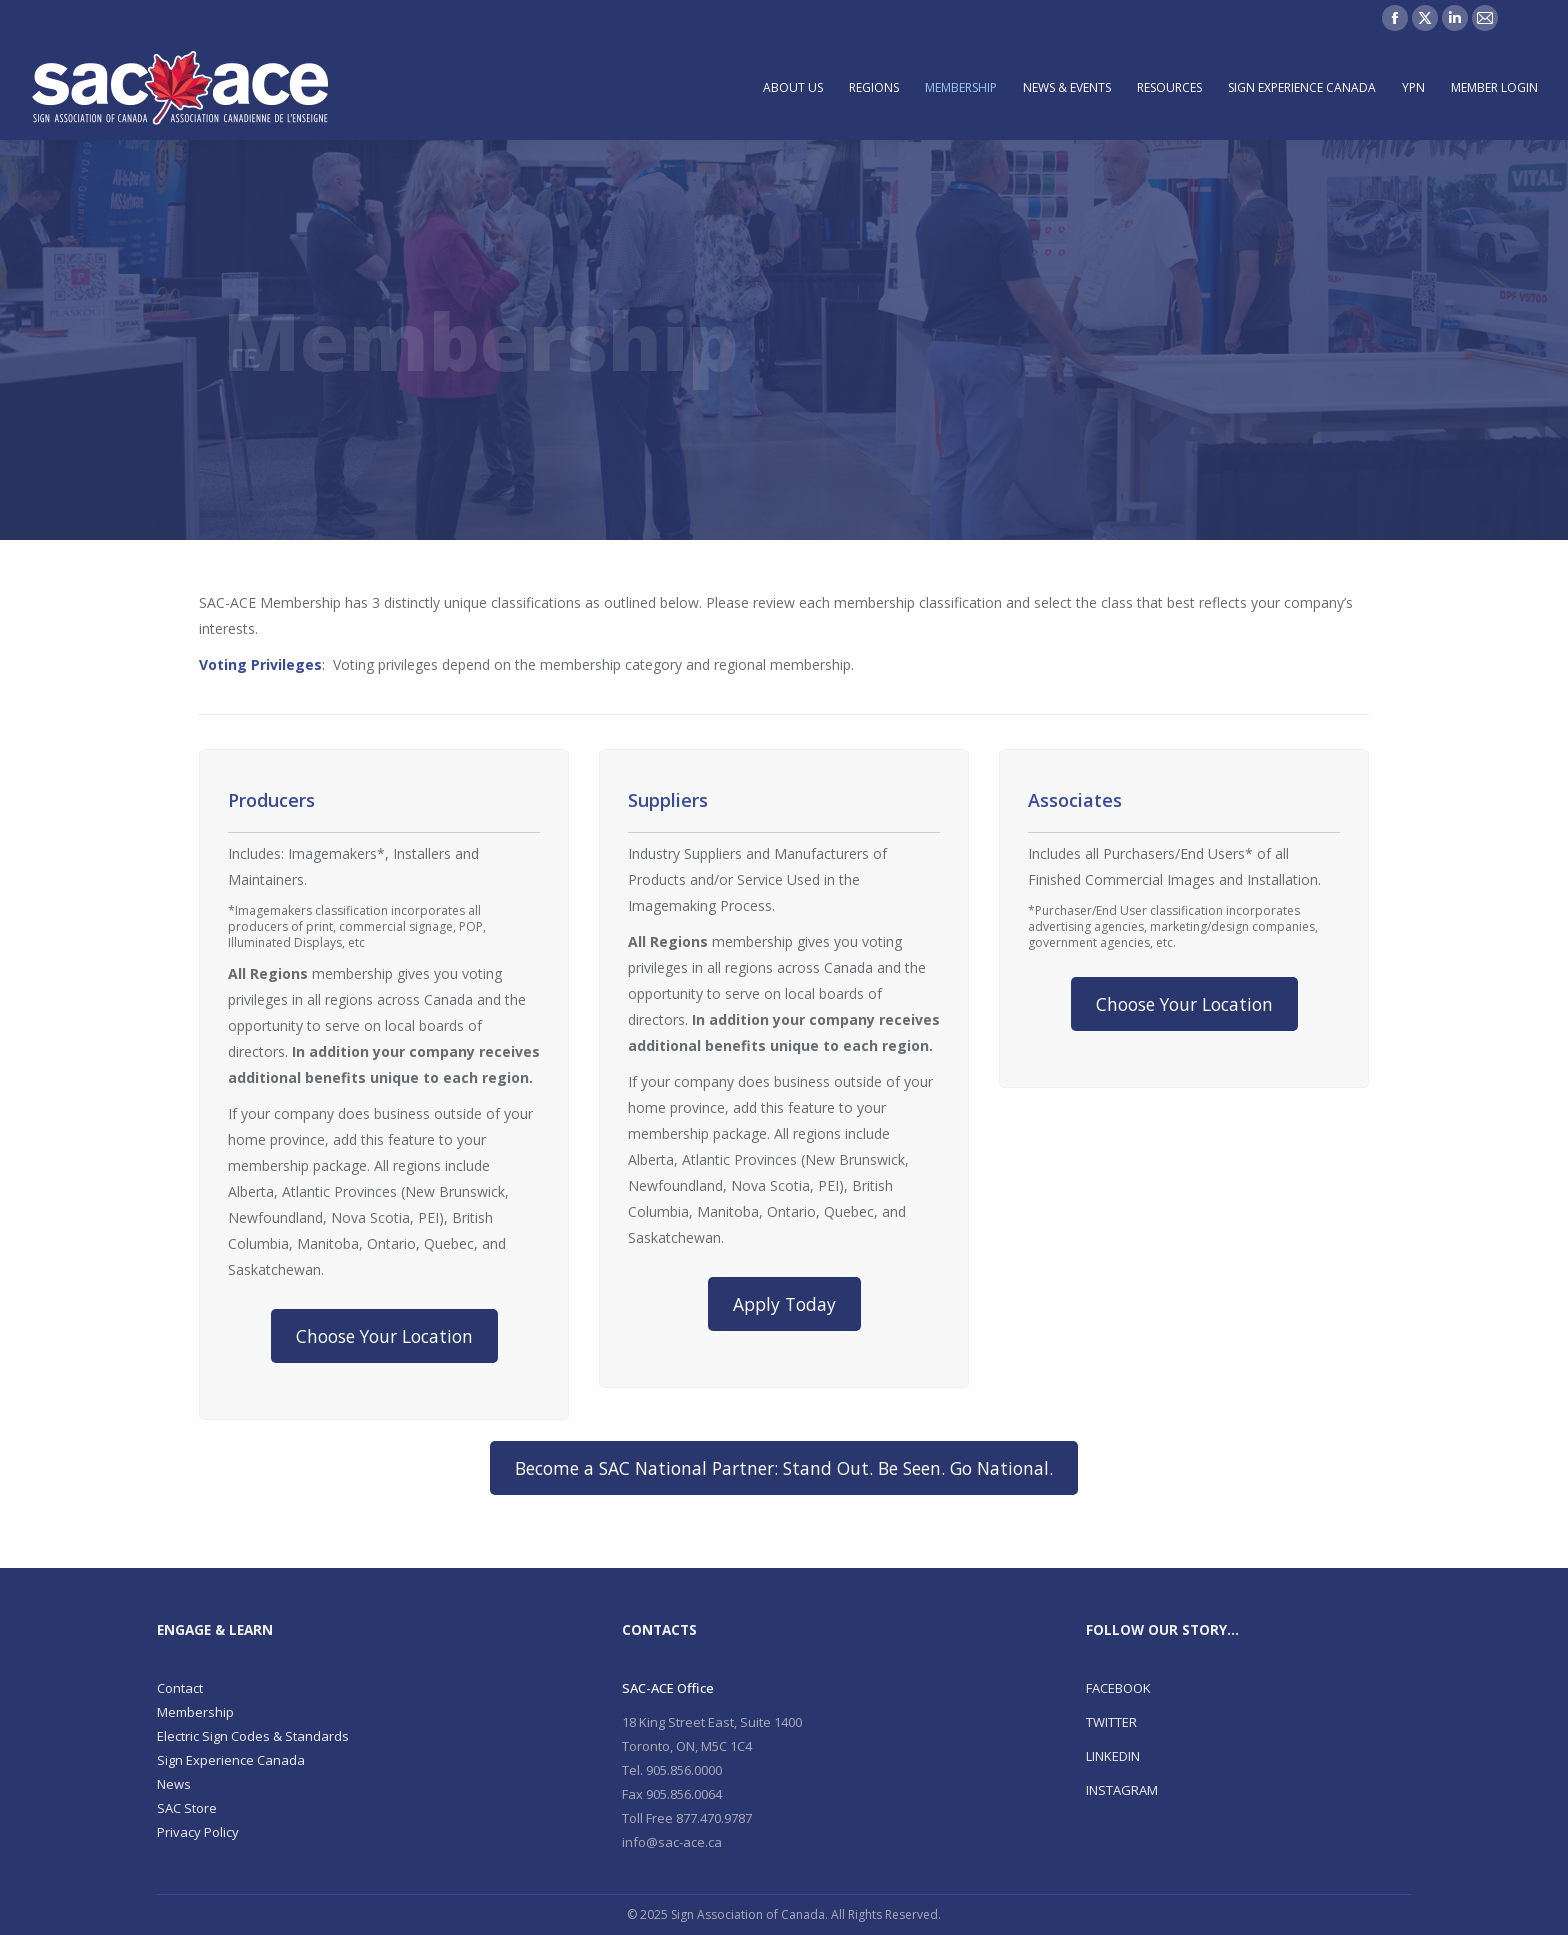  I want to click on Sign Experience Canada, so click(231, 1760).